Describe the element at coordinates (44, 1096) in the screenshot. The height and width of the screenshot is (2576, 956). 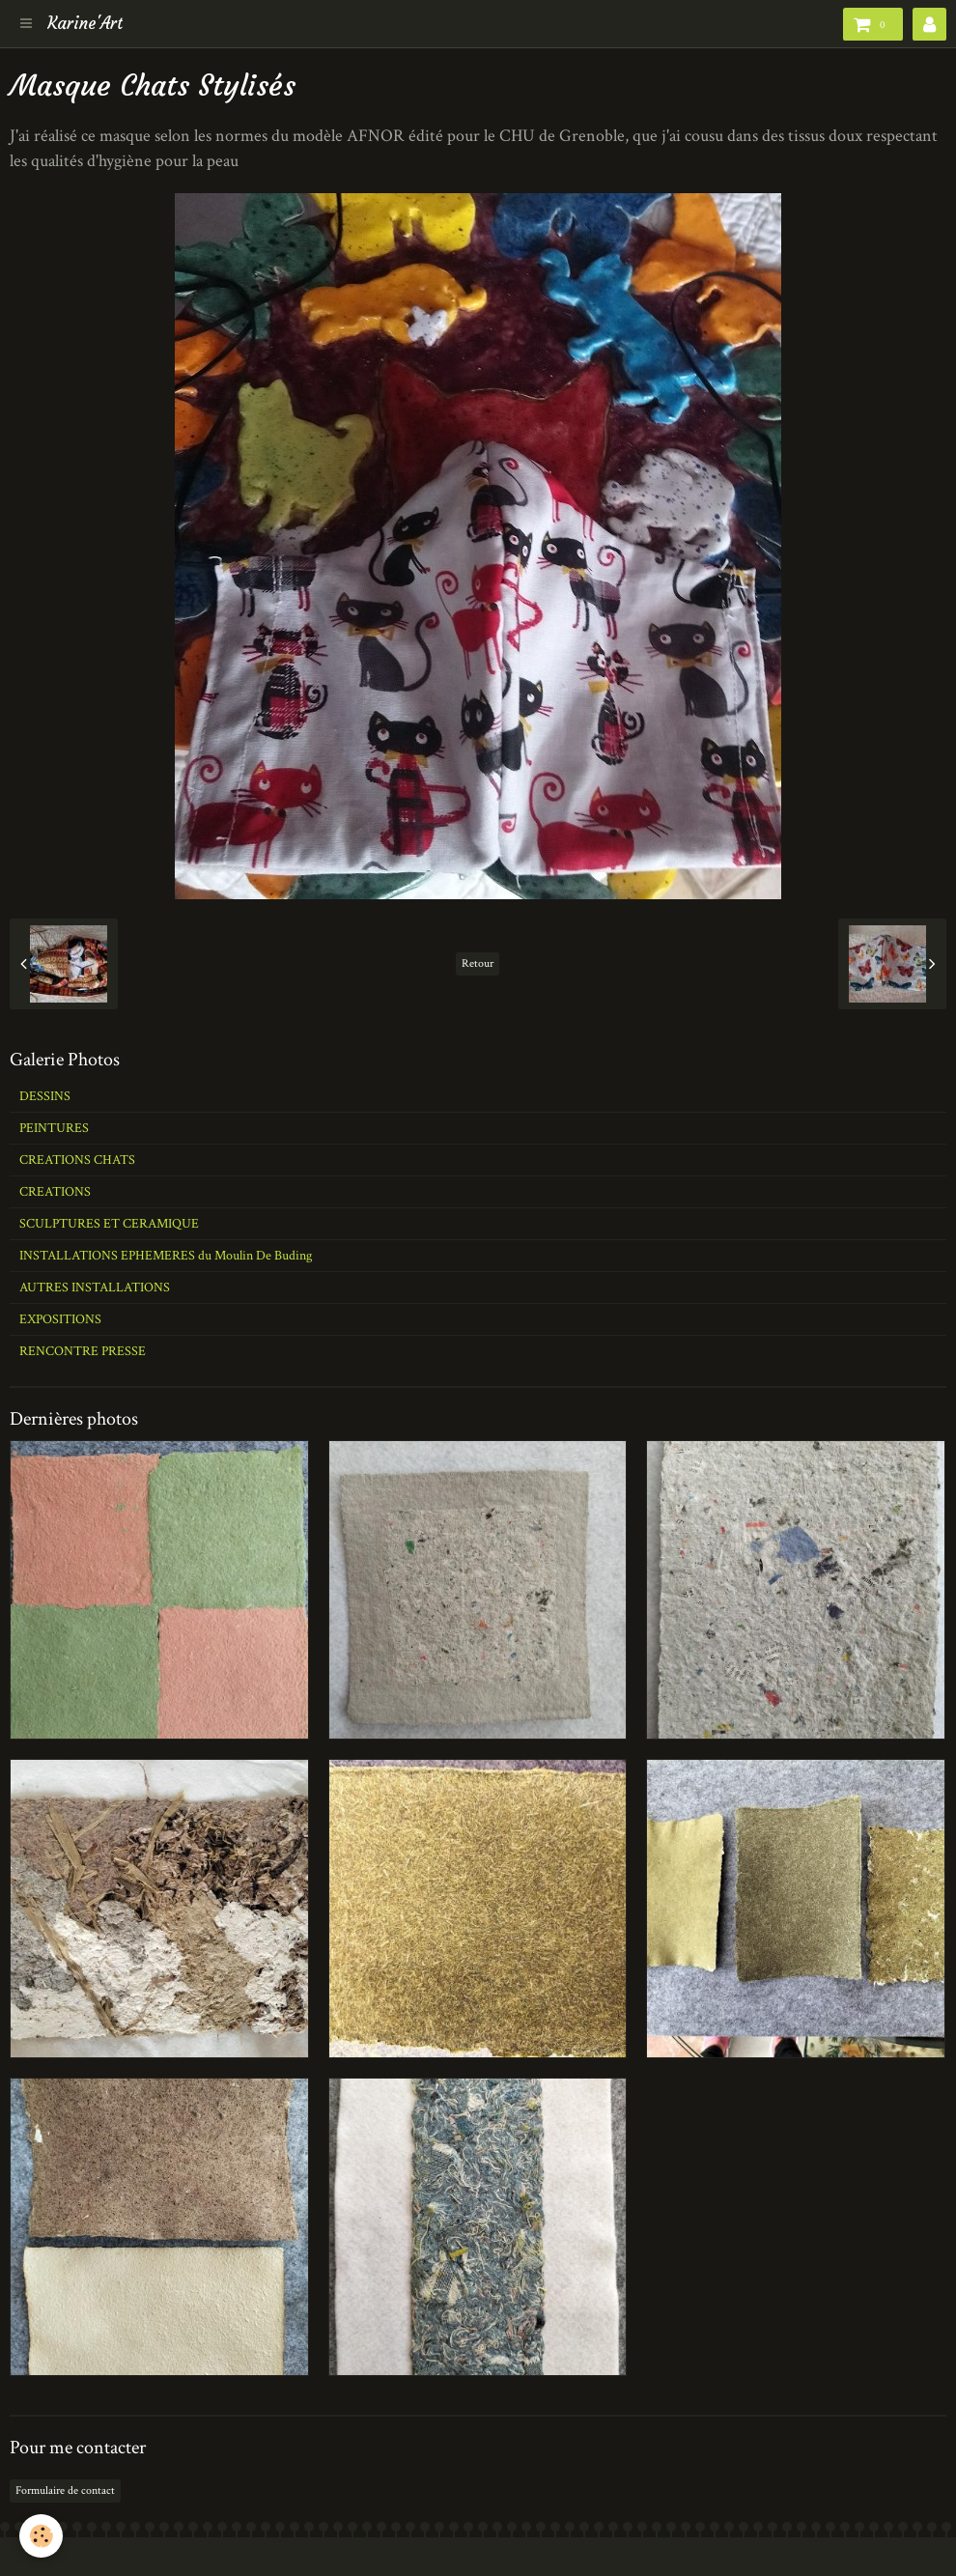
I see `DESSINS` at that location.